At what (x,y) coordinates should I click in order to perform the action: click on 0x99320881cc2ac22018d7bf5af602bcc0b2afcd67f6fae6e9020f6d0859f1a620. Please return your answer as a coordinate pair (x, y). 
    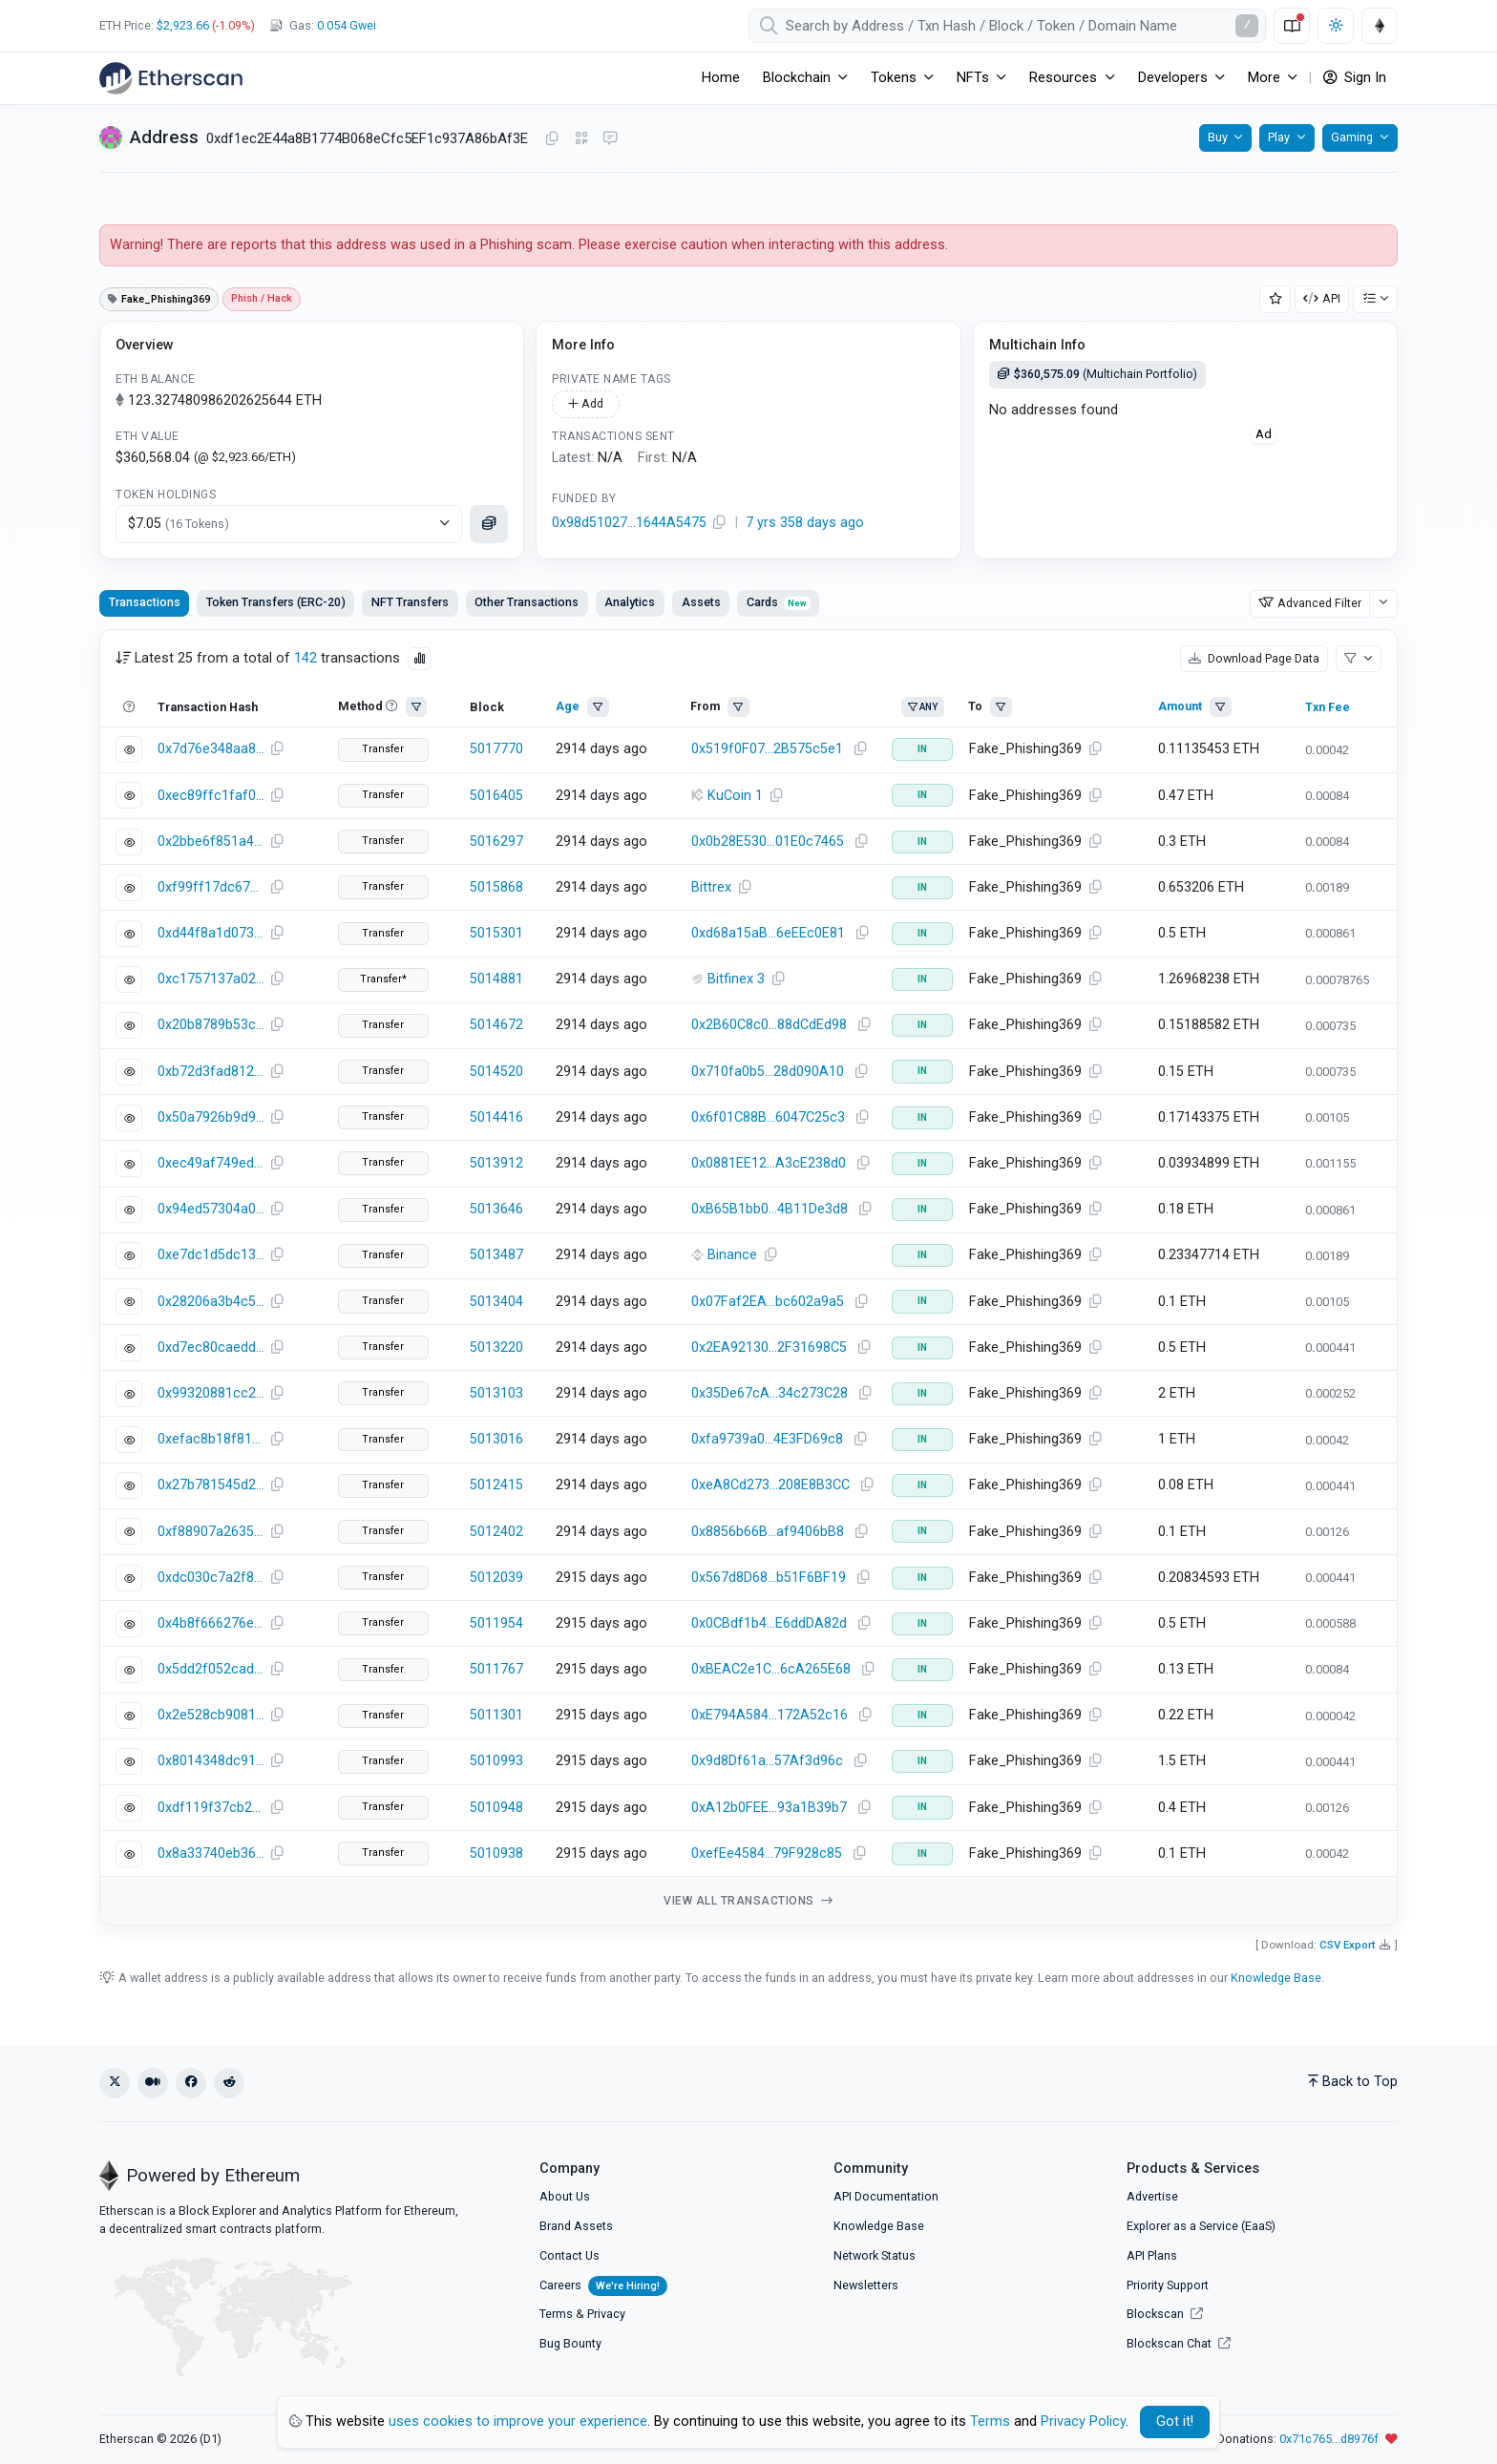
    Looking at the image, I should click on (211, 1393).